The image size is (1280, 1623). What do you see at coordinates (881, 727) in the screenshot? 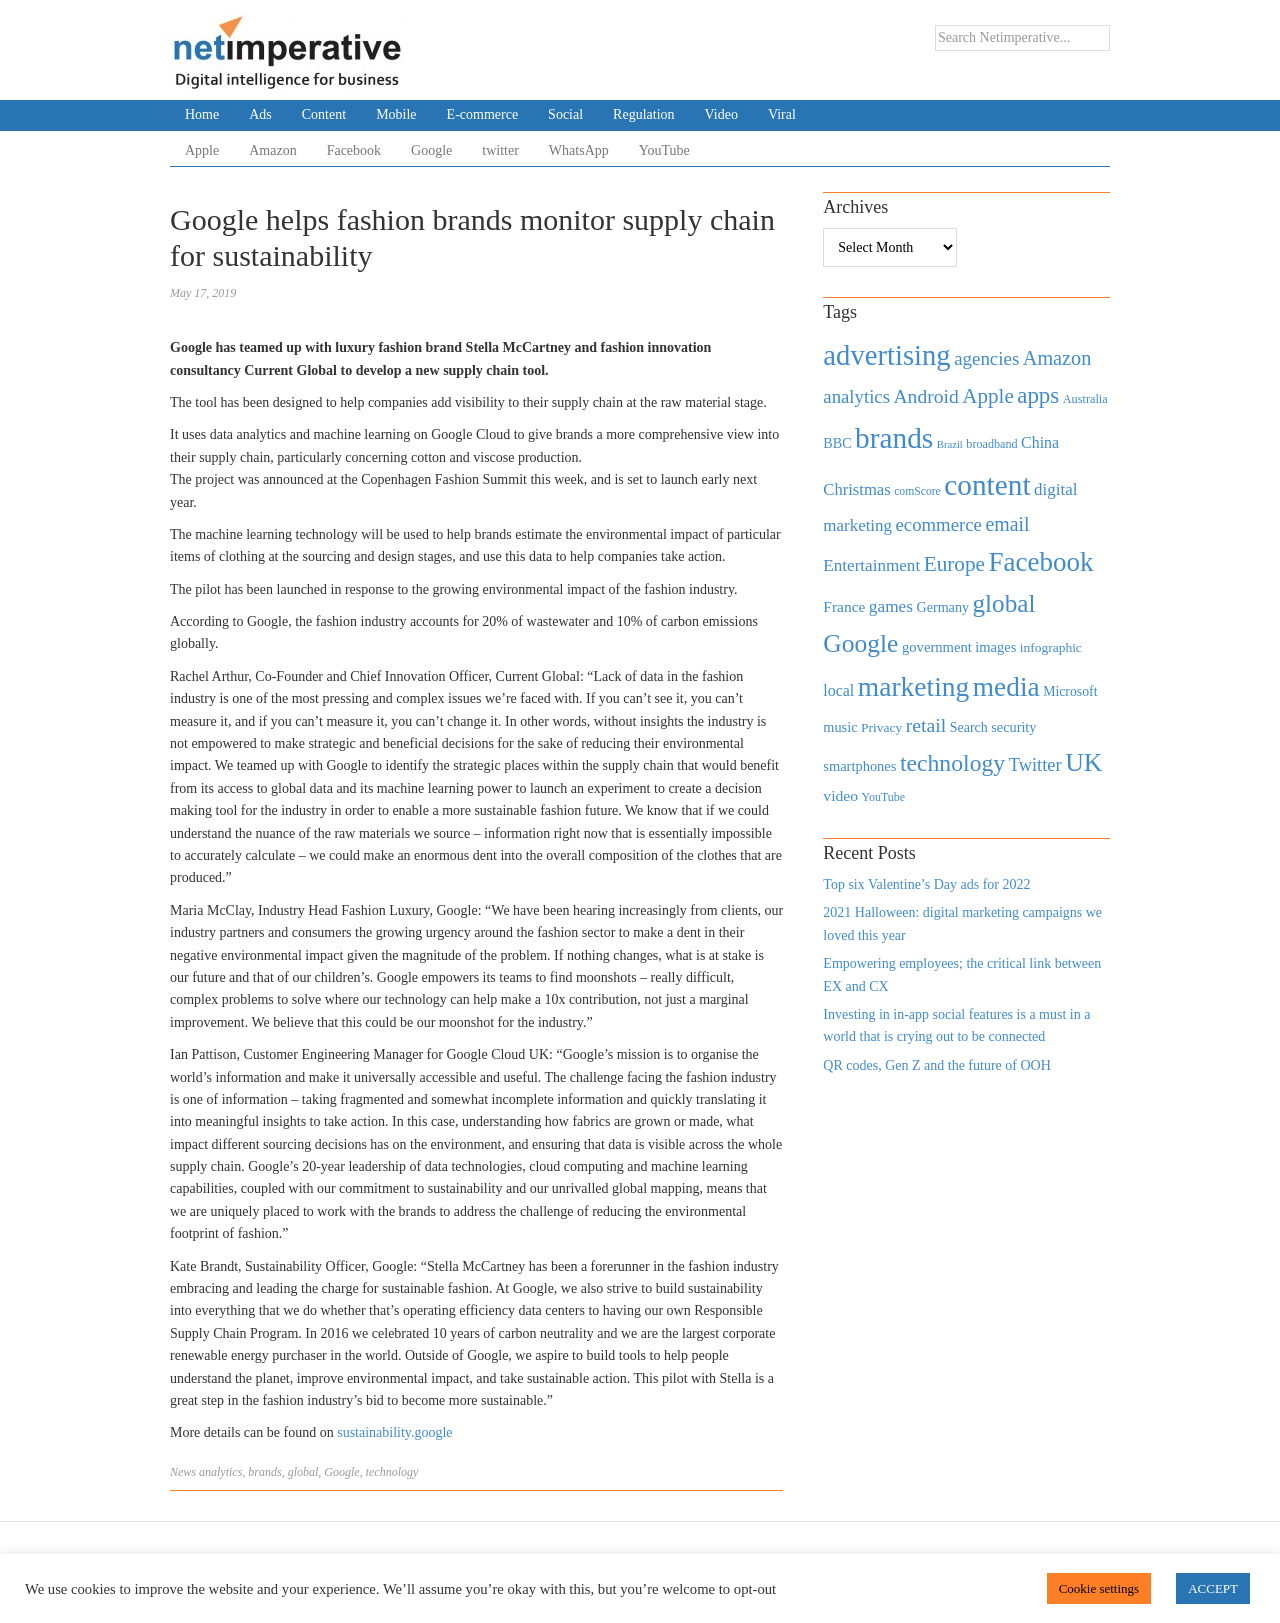
I see `Privacy [Privacy (440 items)]` at bounding box center [881, 727].